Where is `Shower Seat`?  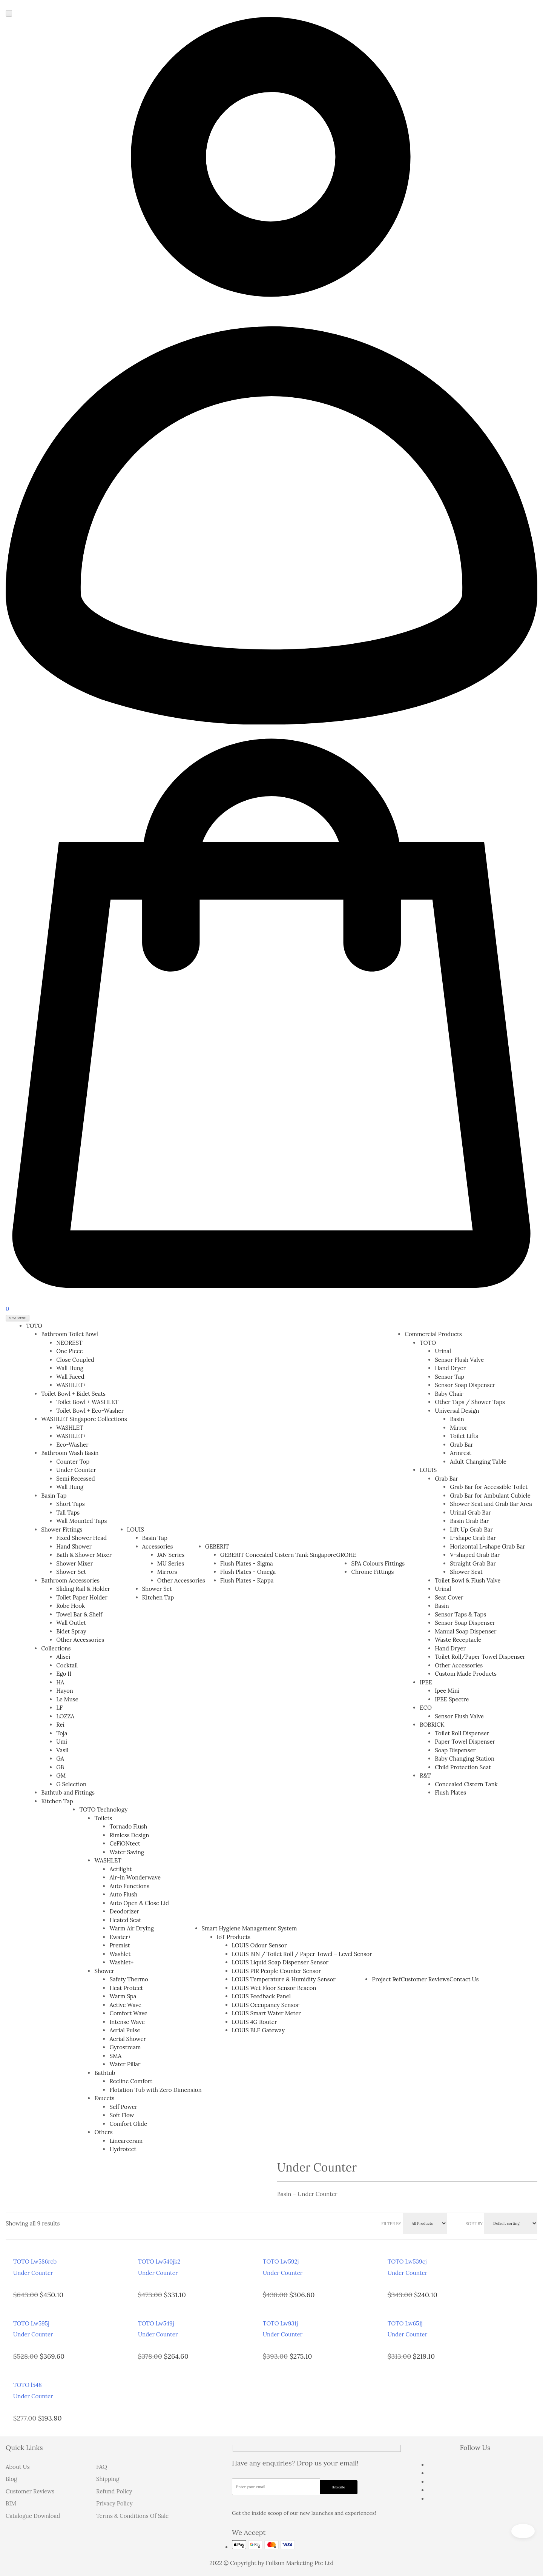 Shower Seat is located at coordinates (466, 1571).